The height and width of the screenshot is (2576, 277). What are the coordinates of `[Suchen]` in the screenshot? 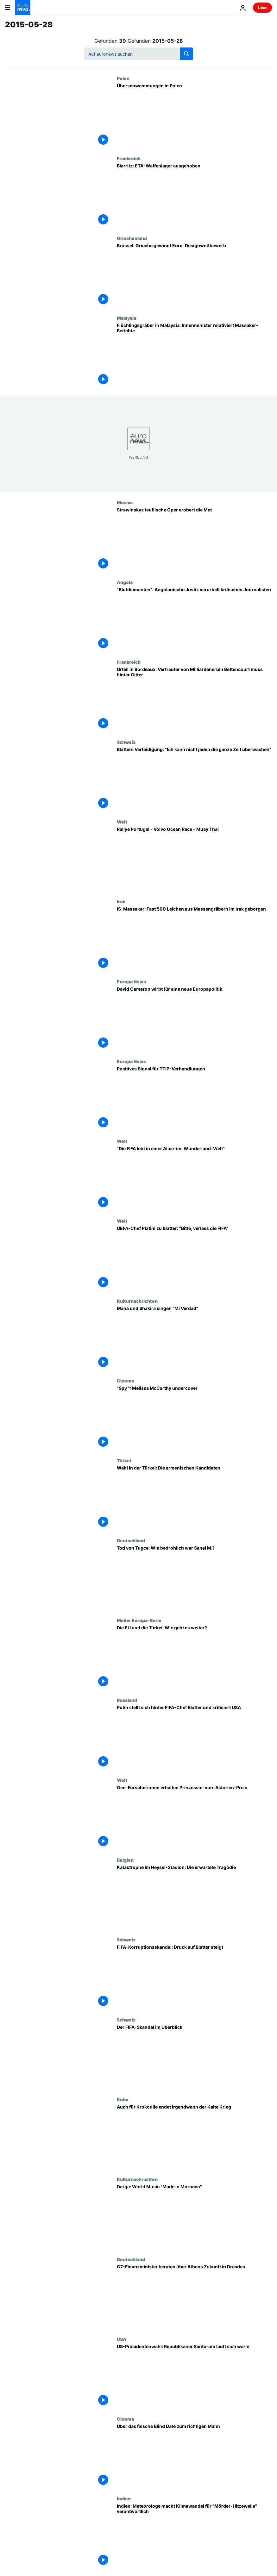 It's located at (138, 53).